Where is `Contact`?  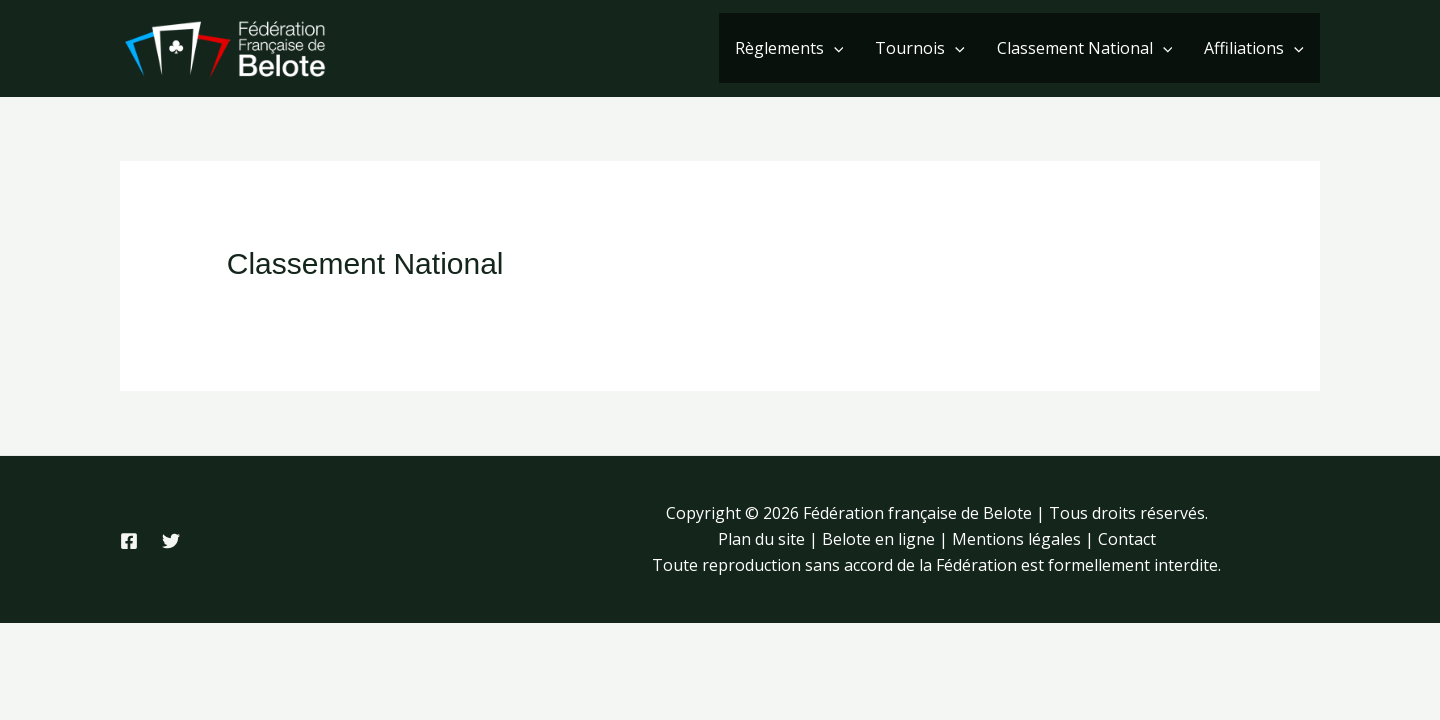 Contact is located at coordinates (1127, 539).